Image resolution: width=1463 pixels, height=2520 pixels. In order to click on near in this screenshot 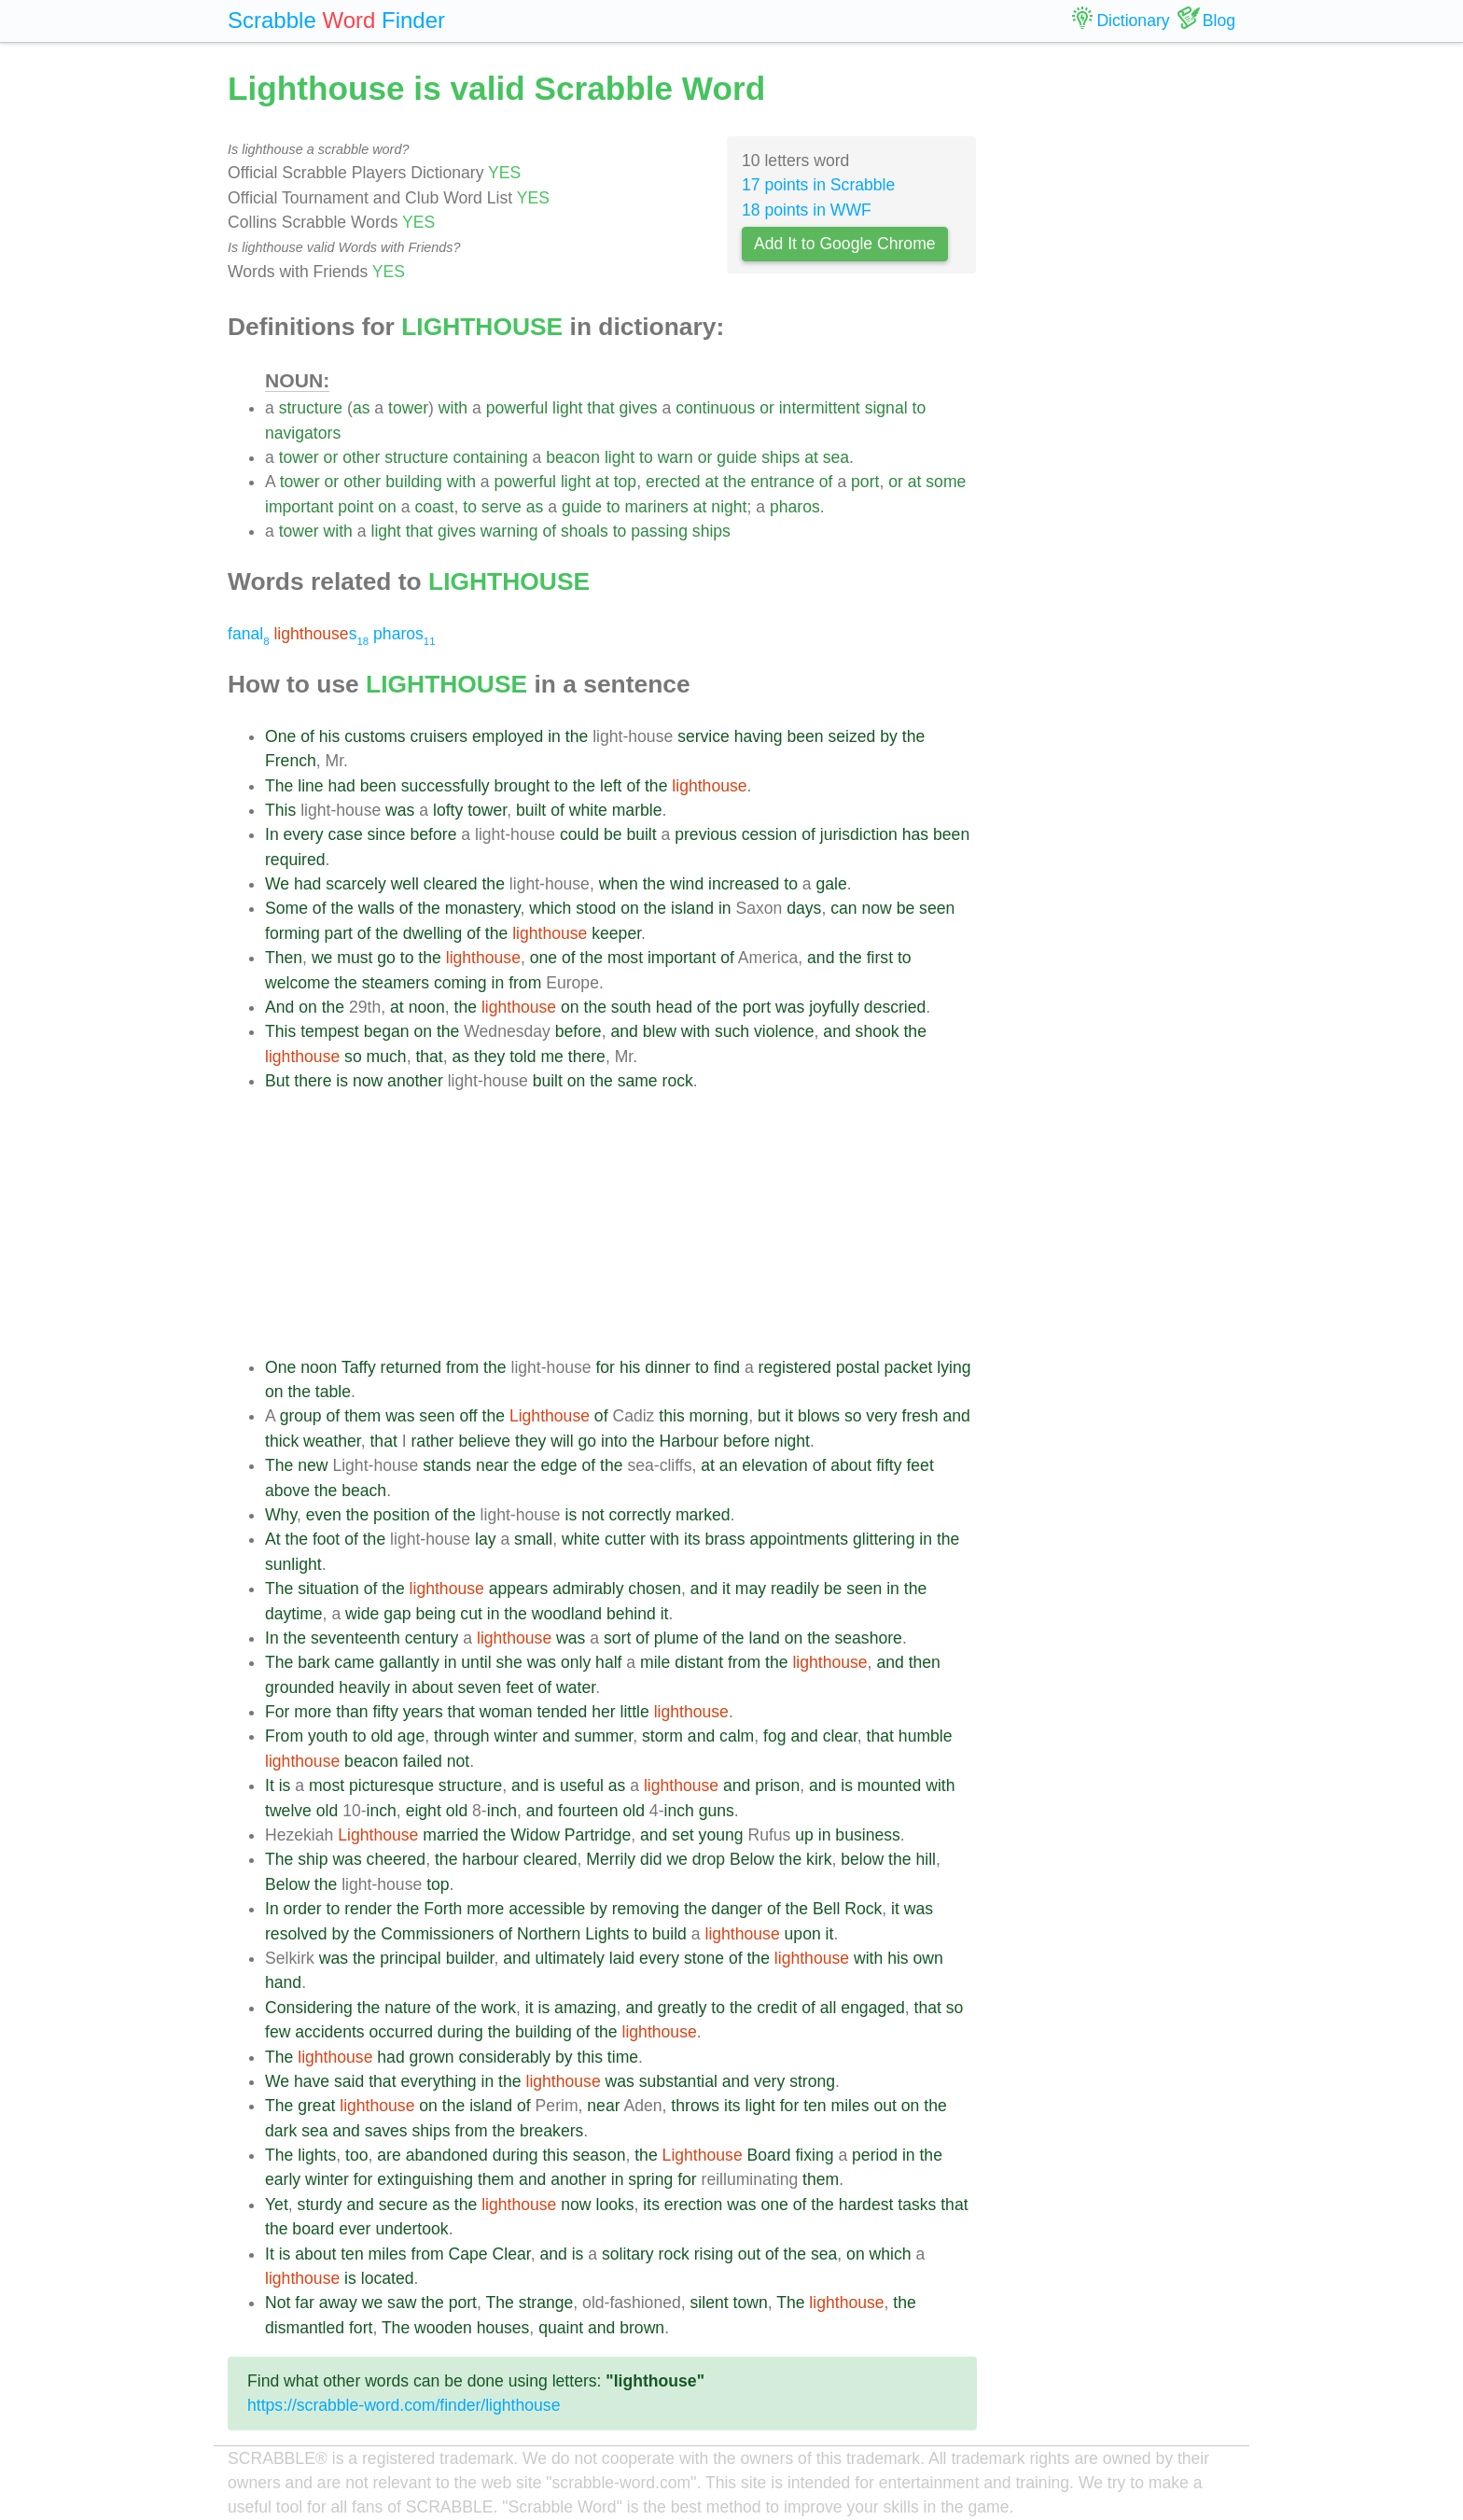, I will do `click(492, 1465)`.